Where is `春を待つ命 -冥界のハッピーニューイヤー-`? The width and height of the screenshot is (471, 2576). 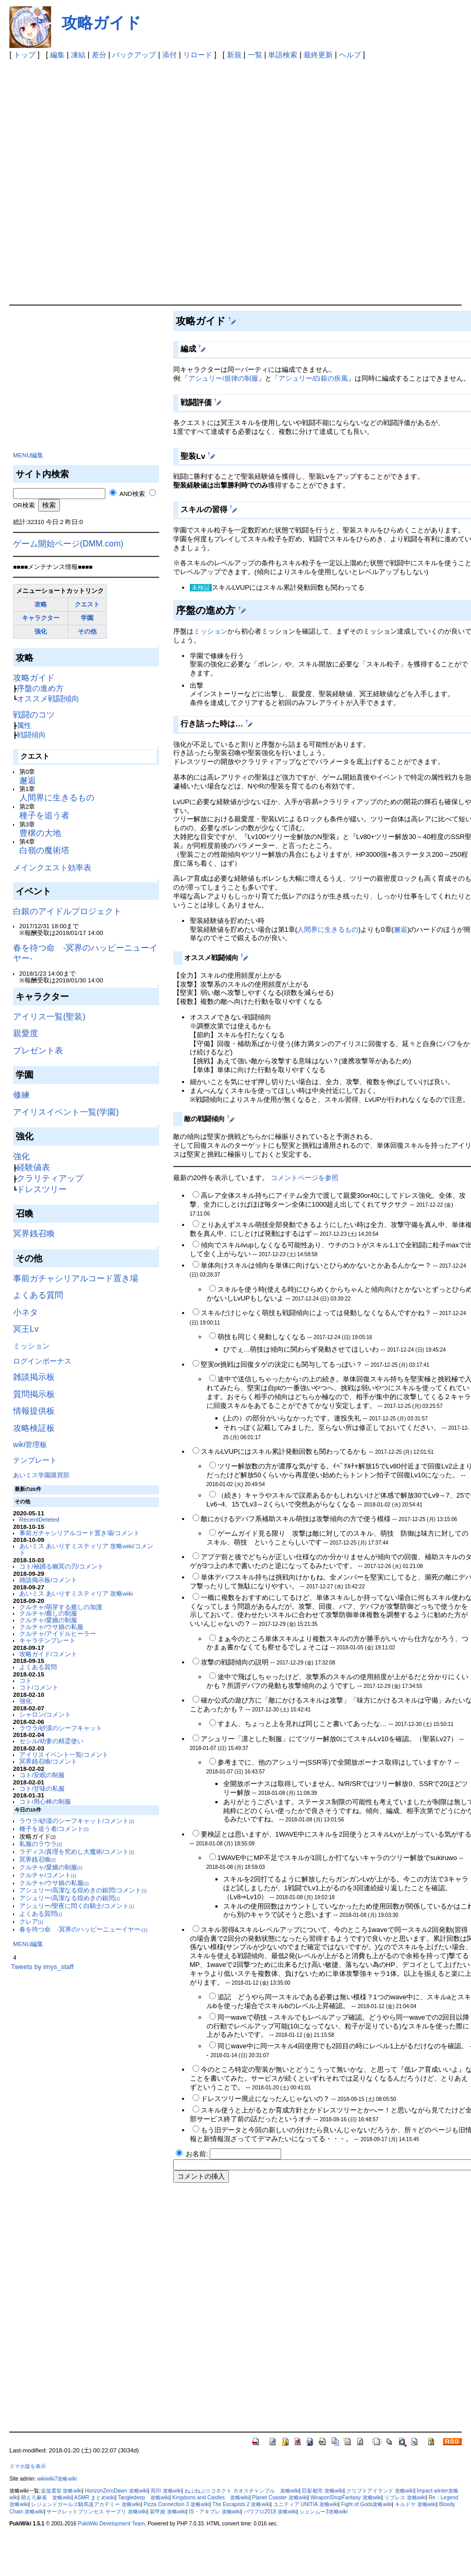
春を待つ命 -冥界のハッピーニューイヤー- is located at coordinates (83, 1929).